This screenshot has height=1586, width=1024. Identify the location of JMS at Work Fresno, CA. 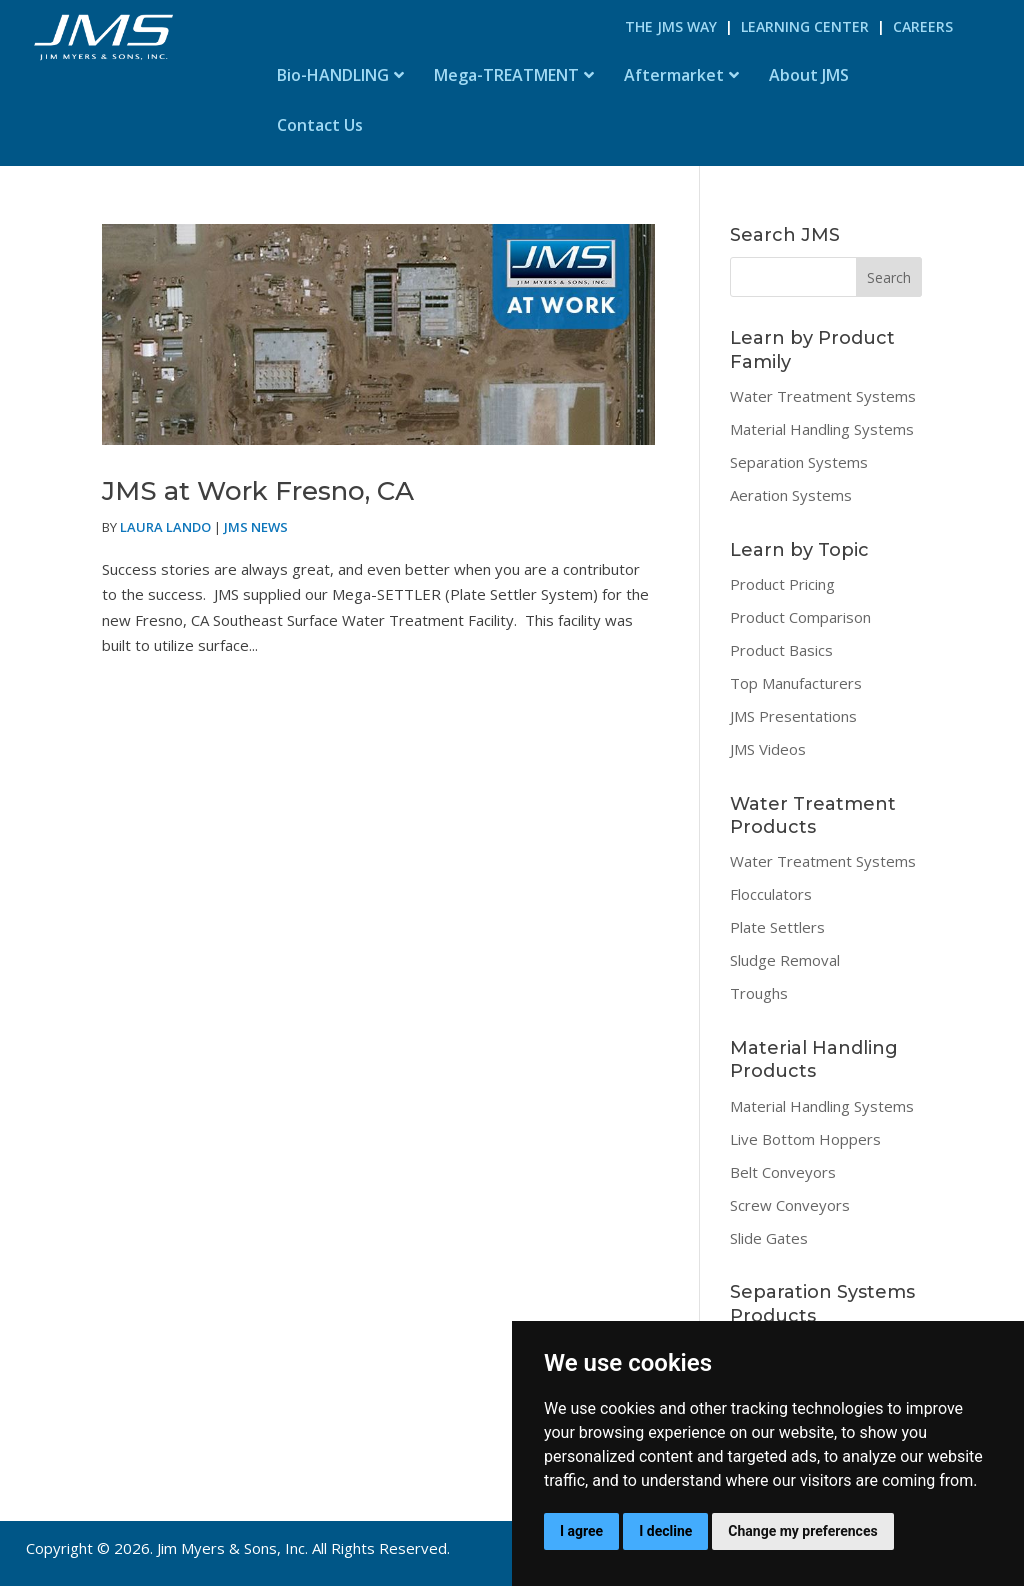
(258, 491).